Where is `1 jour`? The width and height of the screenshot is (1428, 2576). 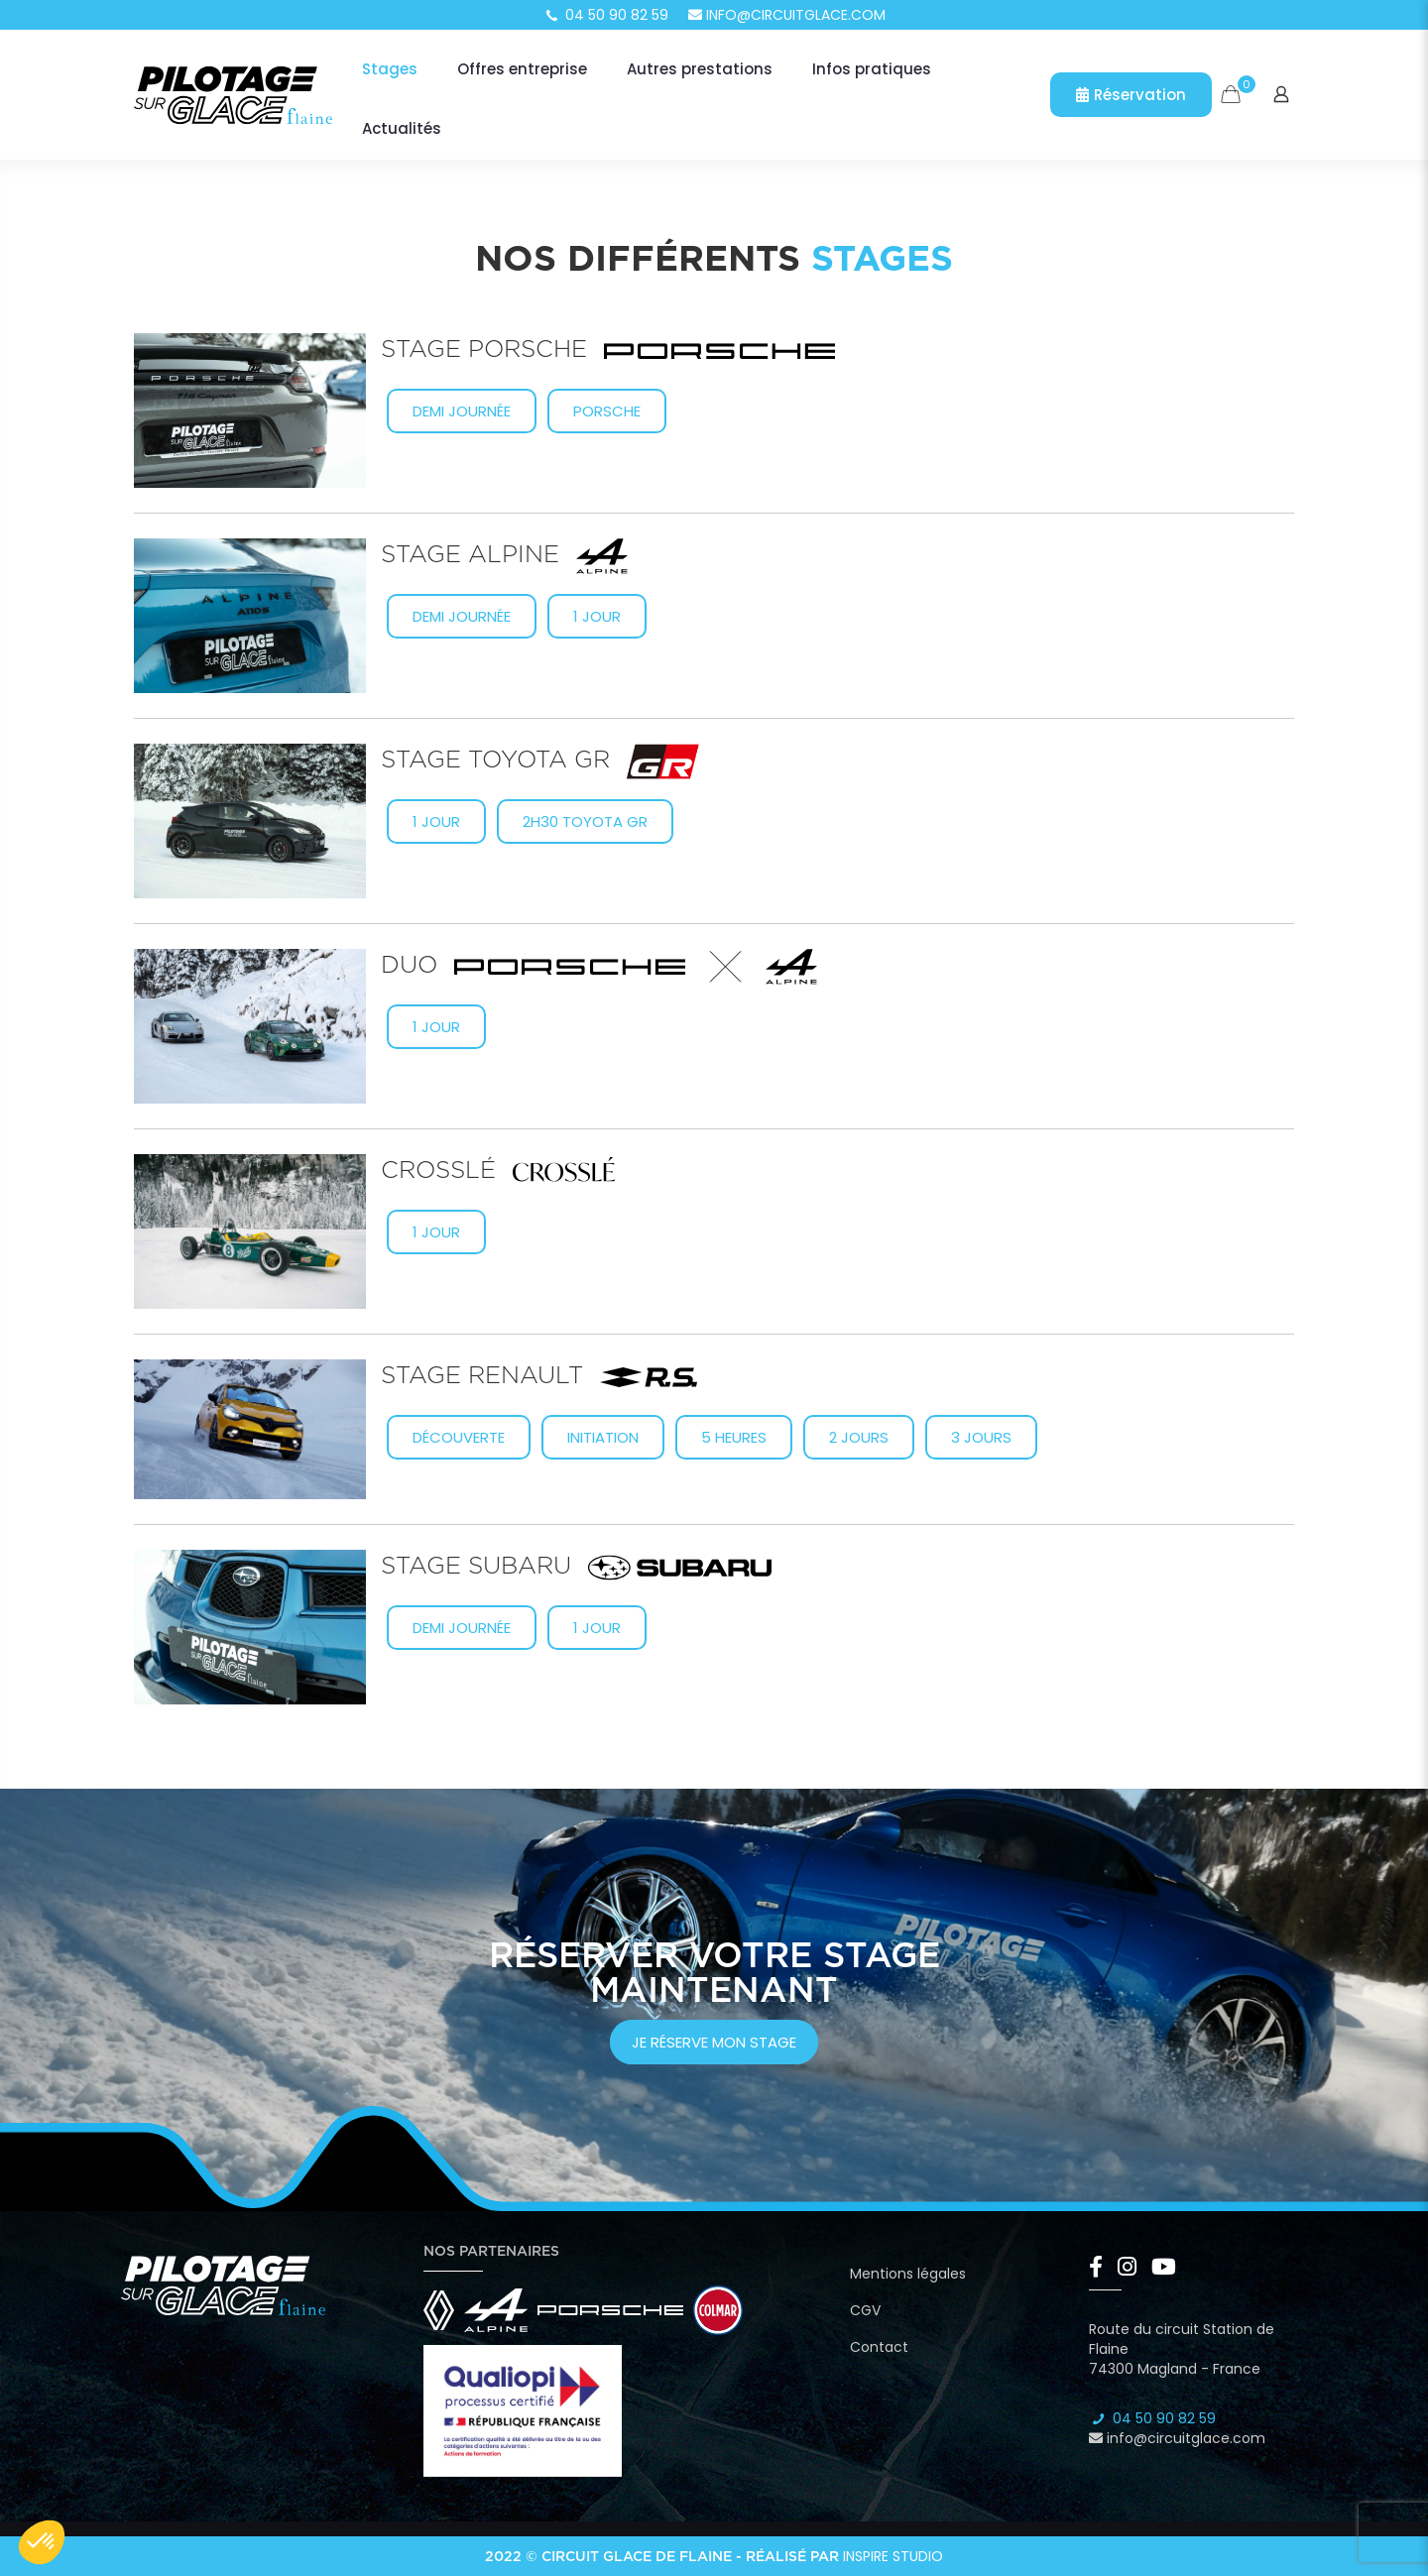
1 jour is located at coordinates (597, 616).